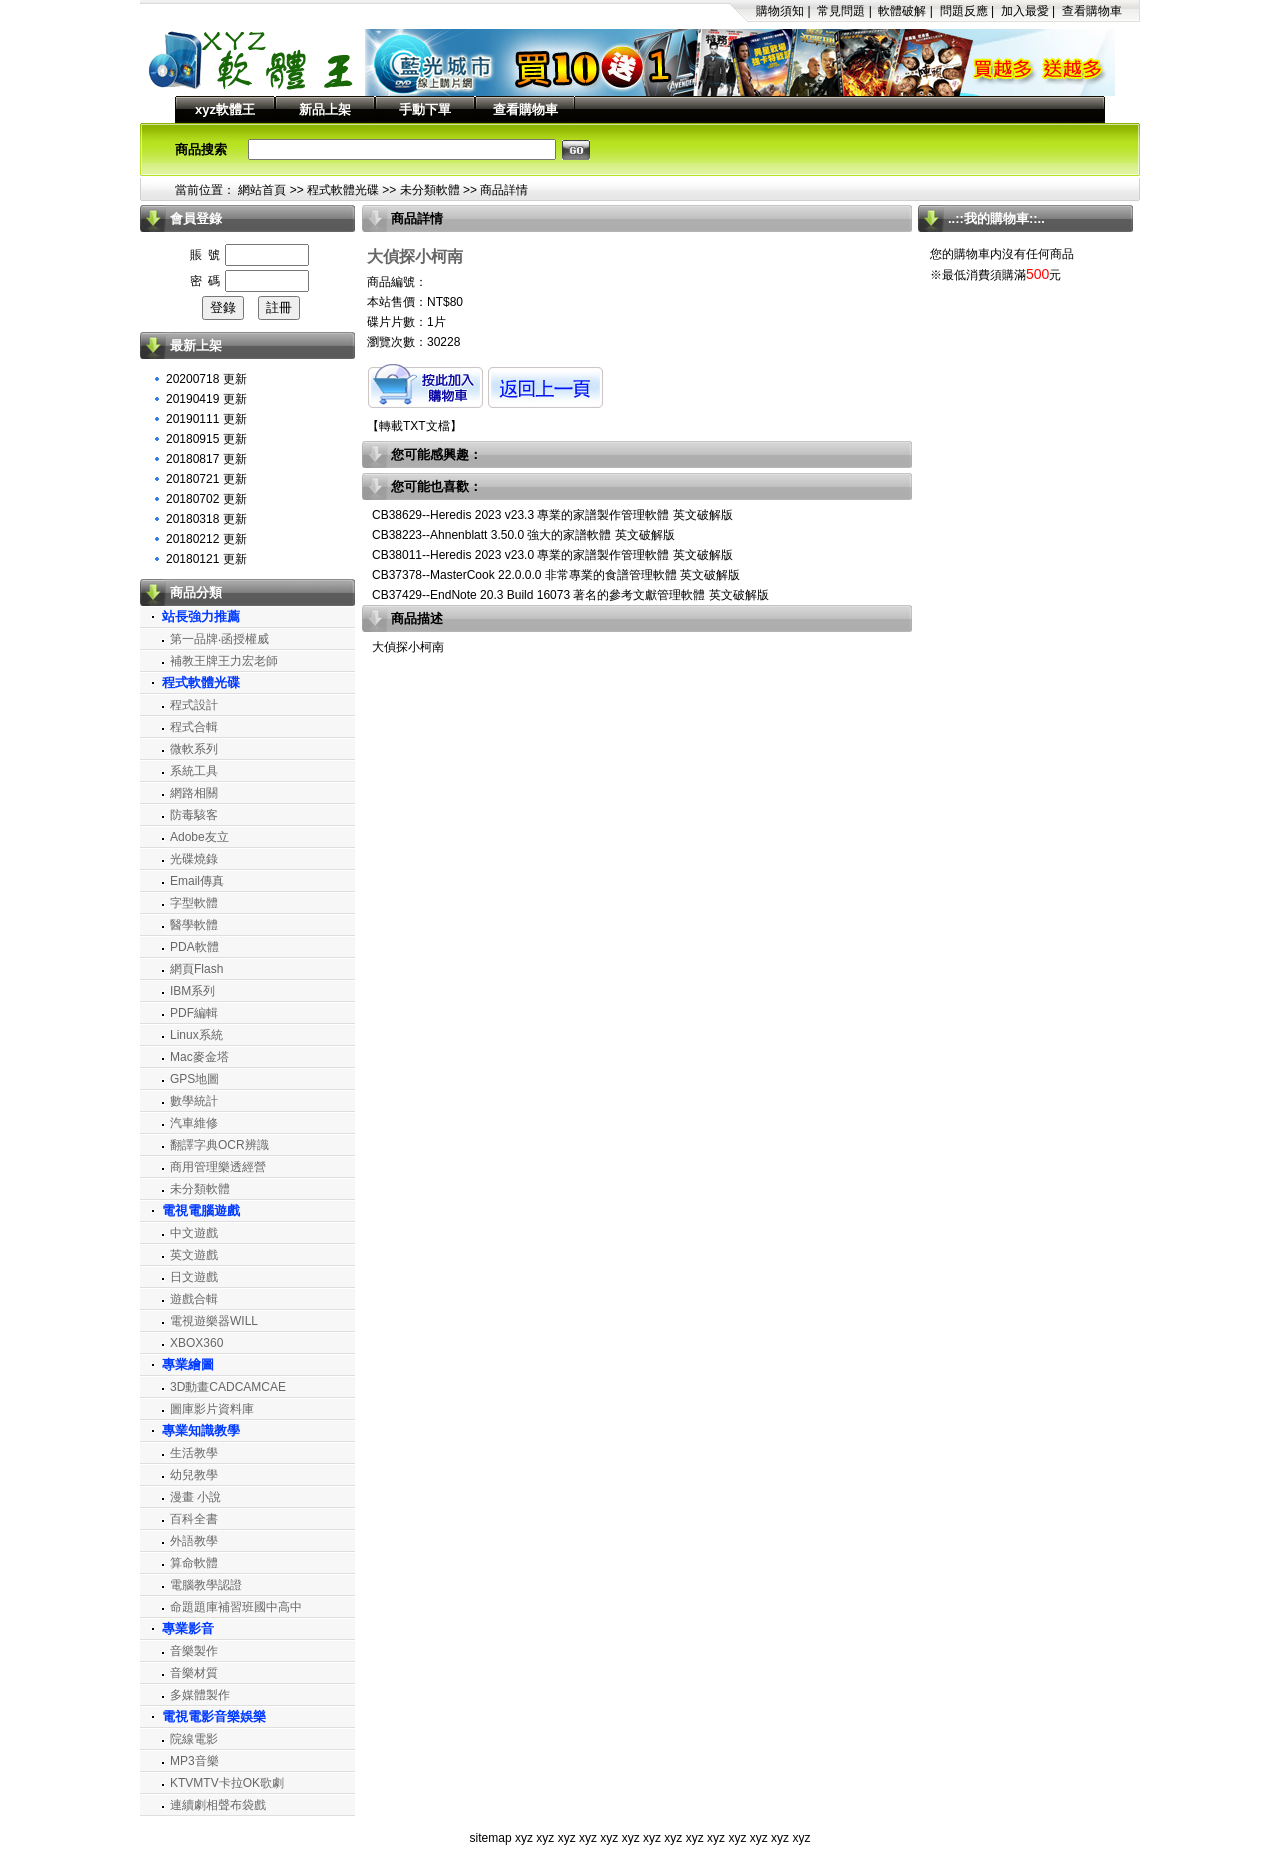 This screenshot has width=1280, height=1860. Describe the element at coordinates (194, 1563) in the screenshot. I see `算命軟體` at that location.